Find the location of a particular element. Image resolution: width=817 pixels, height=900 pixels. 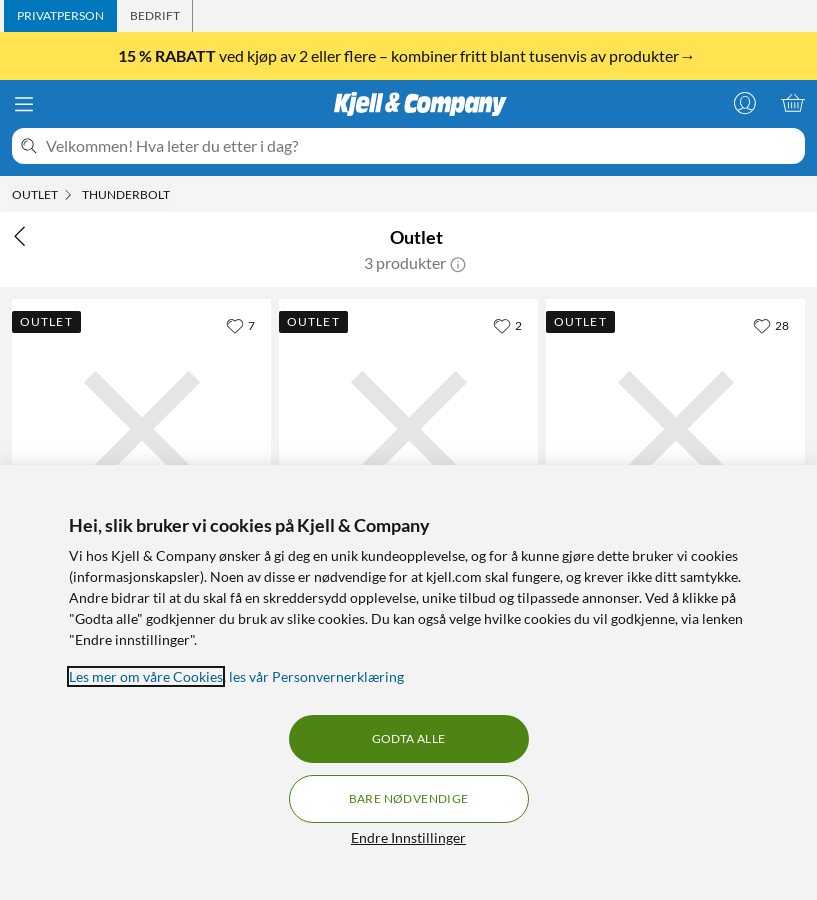

Endre Innstillinger is located at coordinates (408, 837).